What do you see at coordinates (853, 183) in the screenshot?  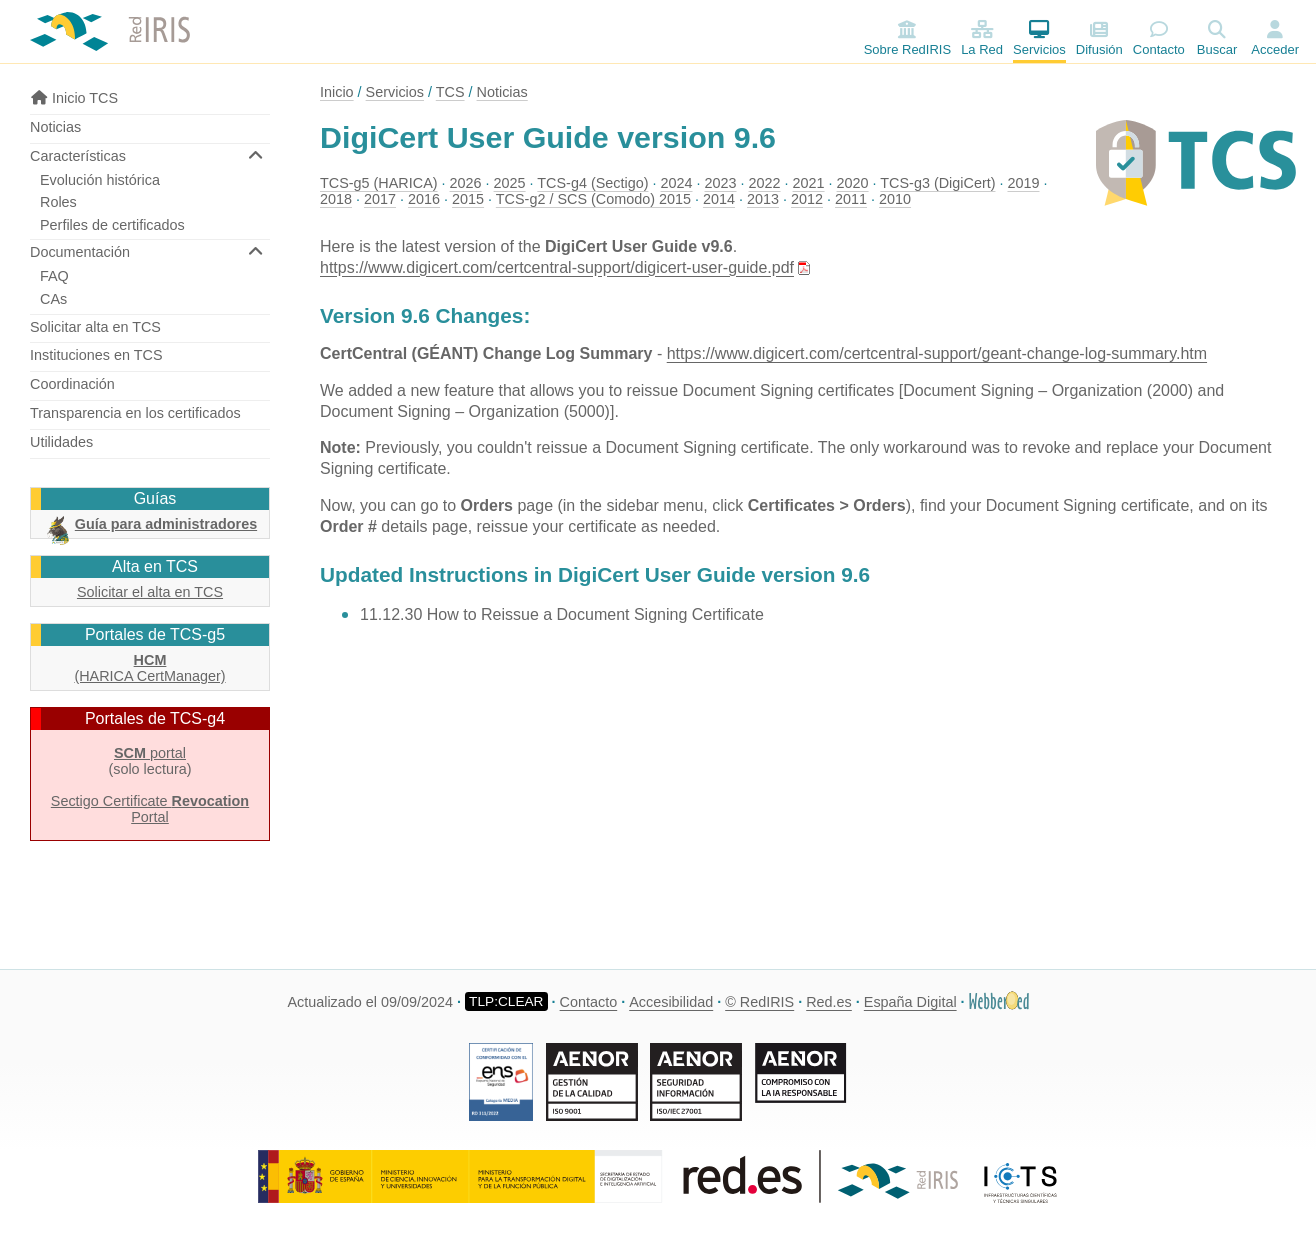 I see `2020` at bounding box center [853, 183].